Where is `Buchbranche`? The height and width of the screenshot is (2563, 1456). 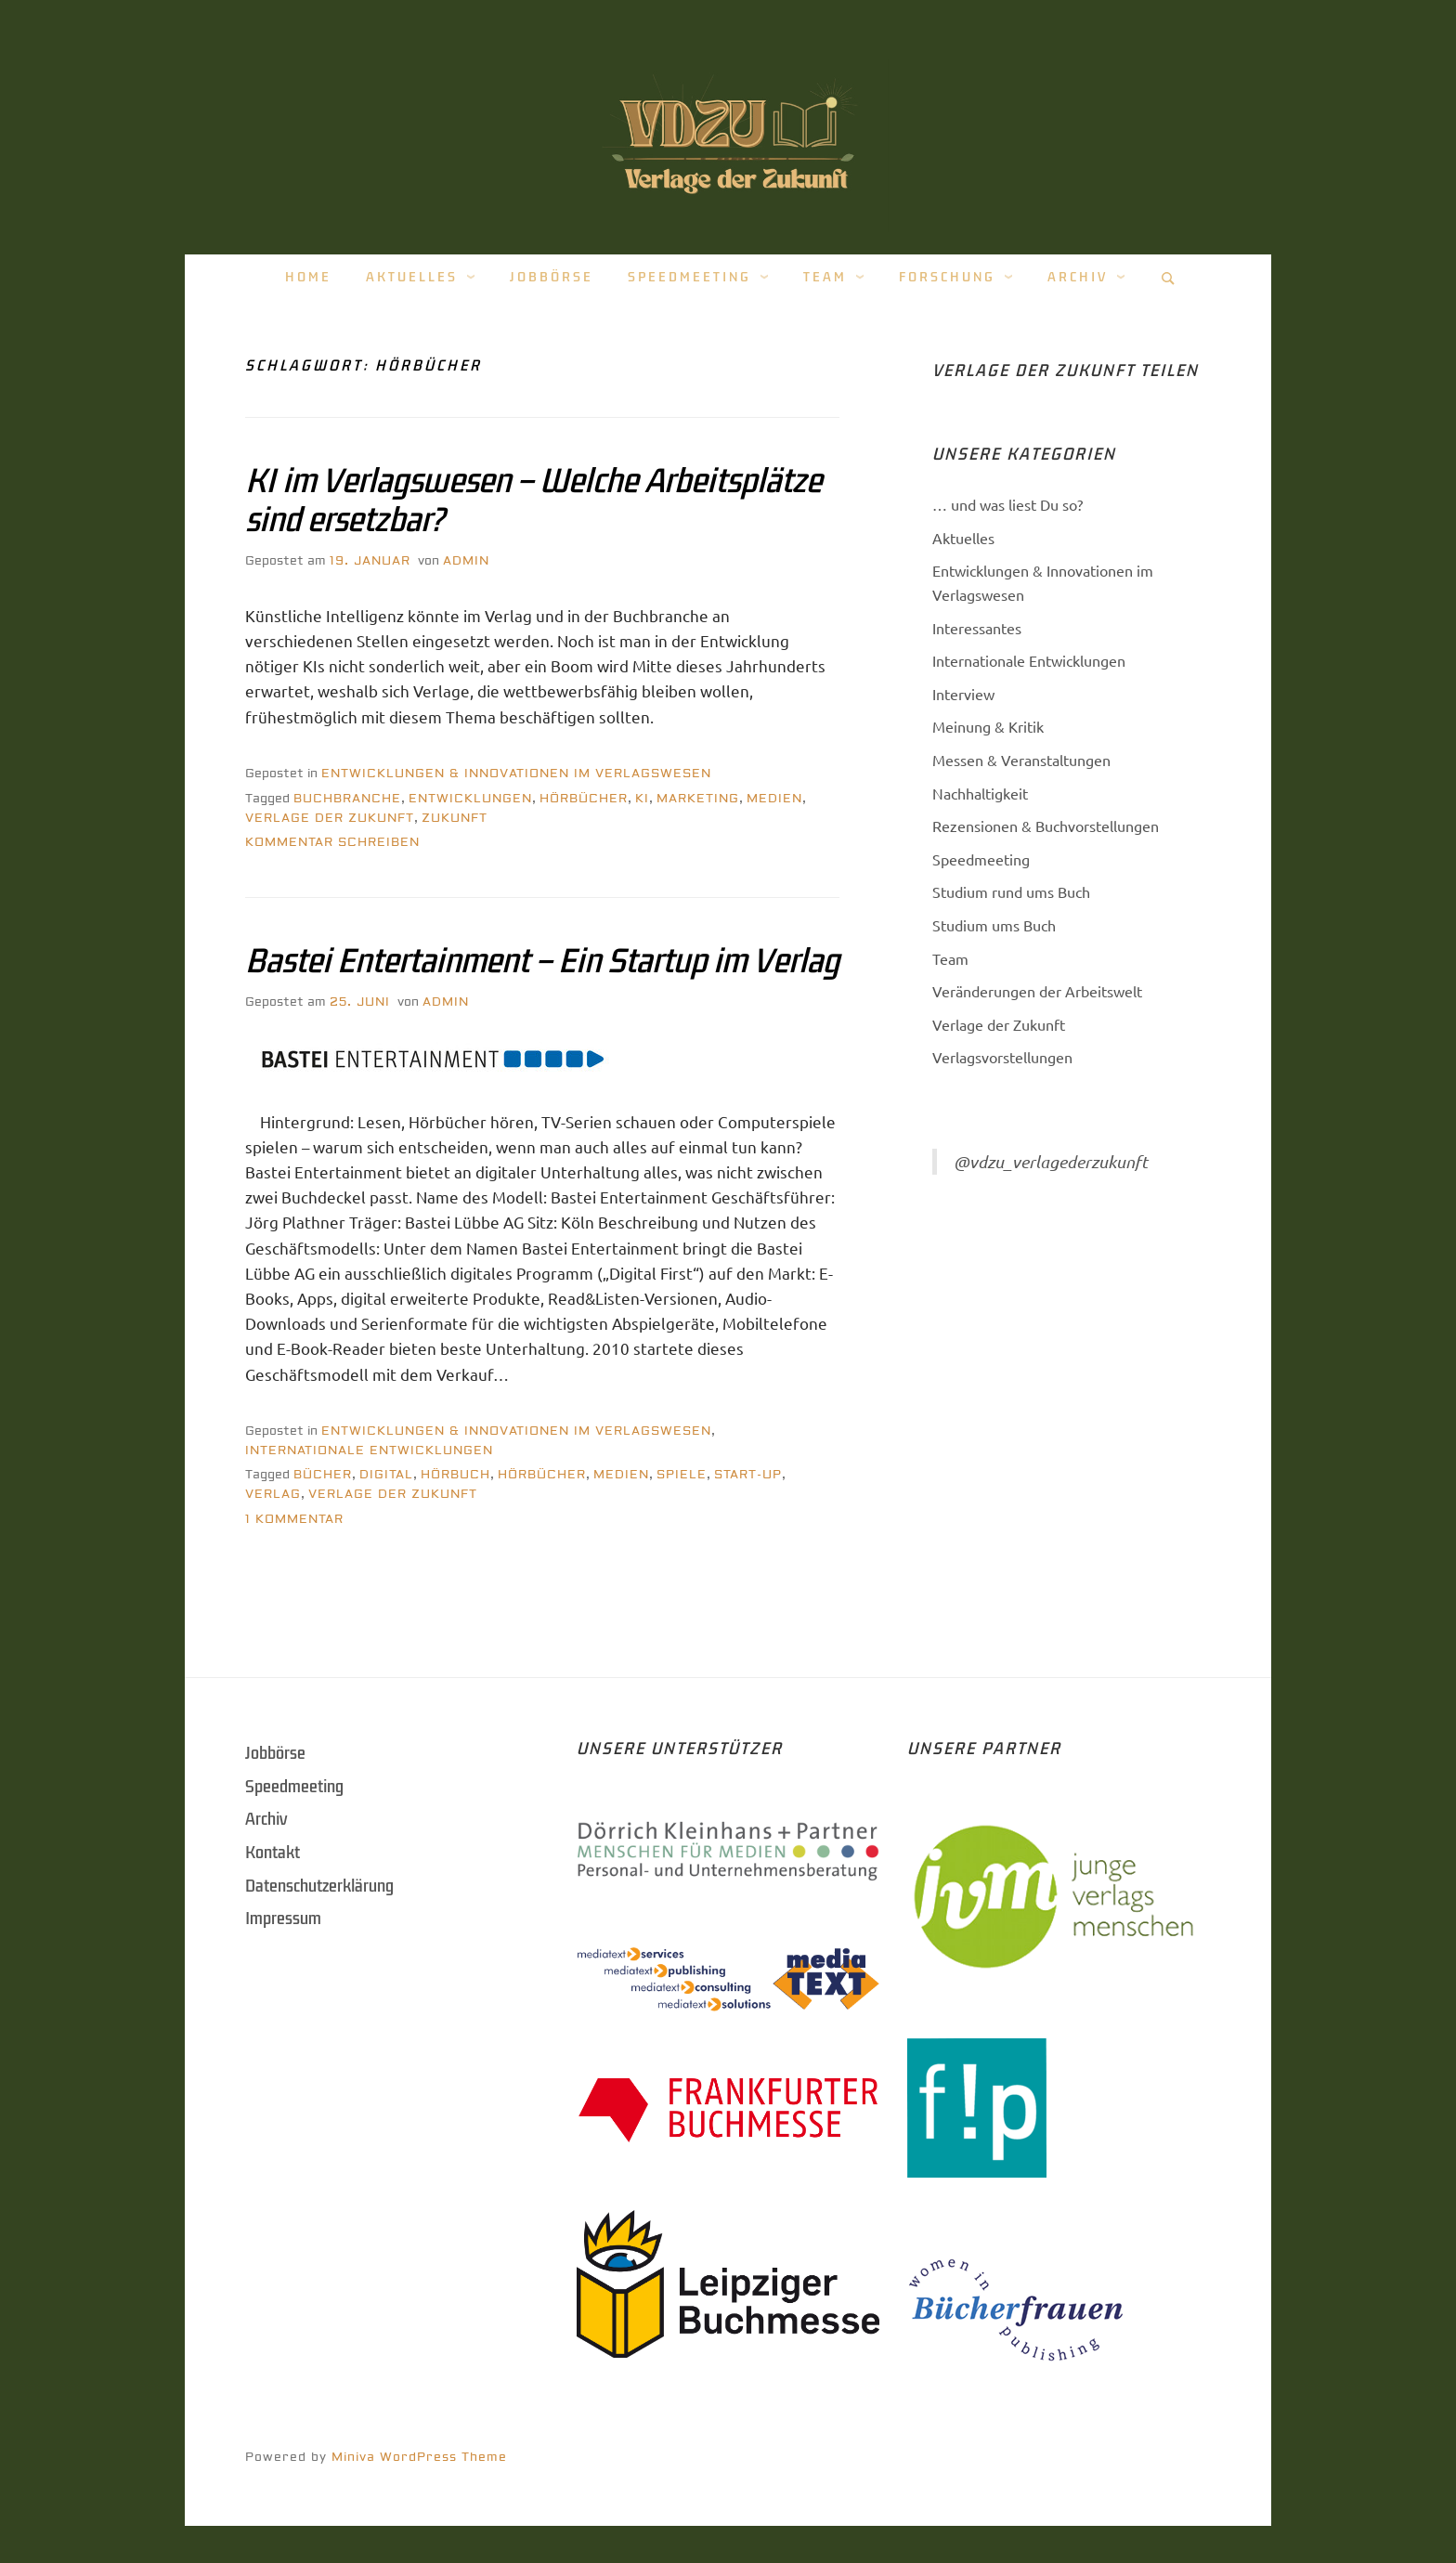
Buchbranche is located at coordinates (347, 798).